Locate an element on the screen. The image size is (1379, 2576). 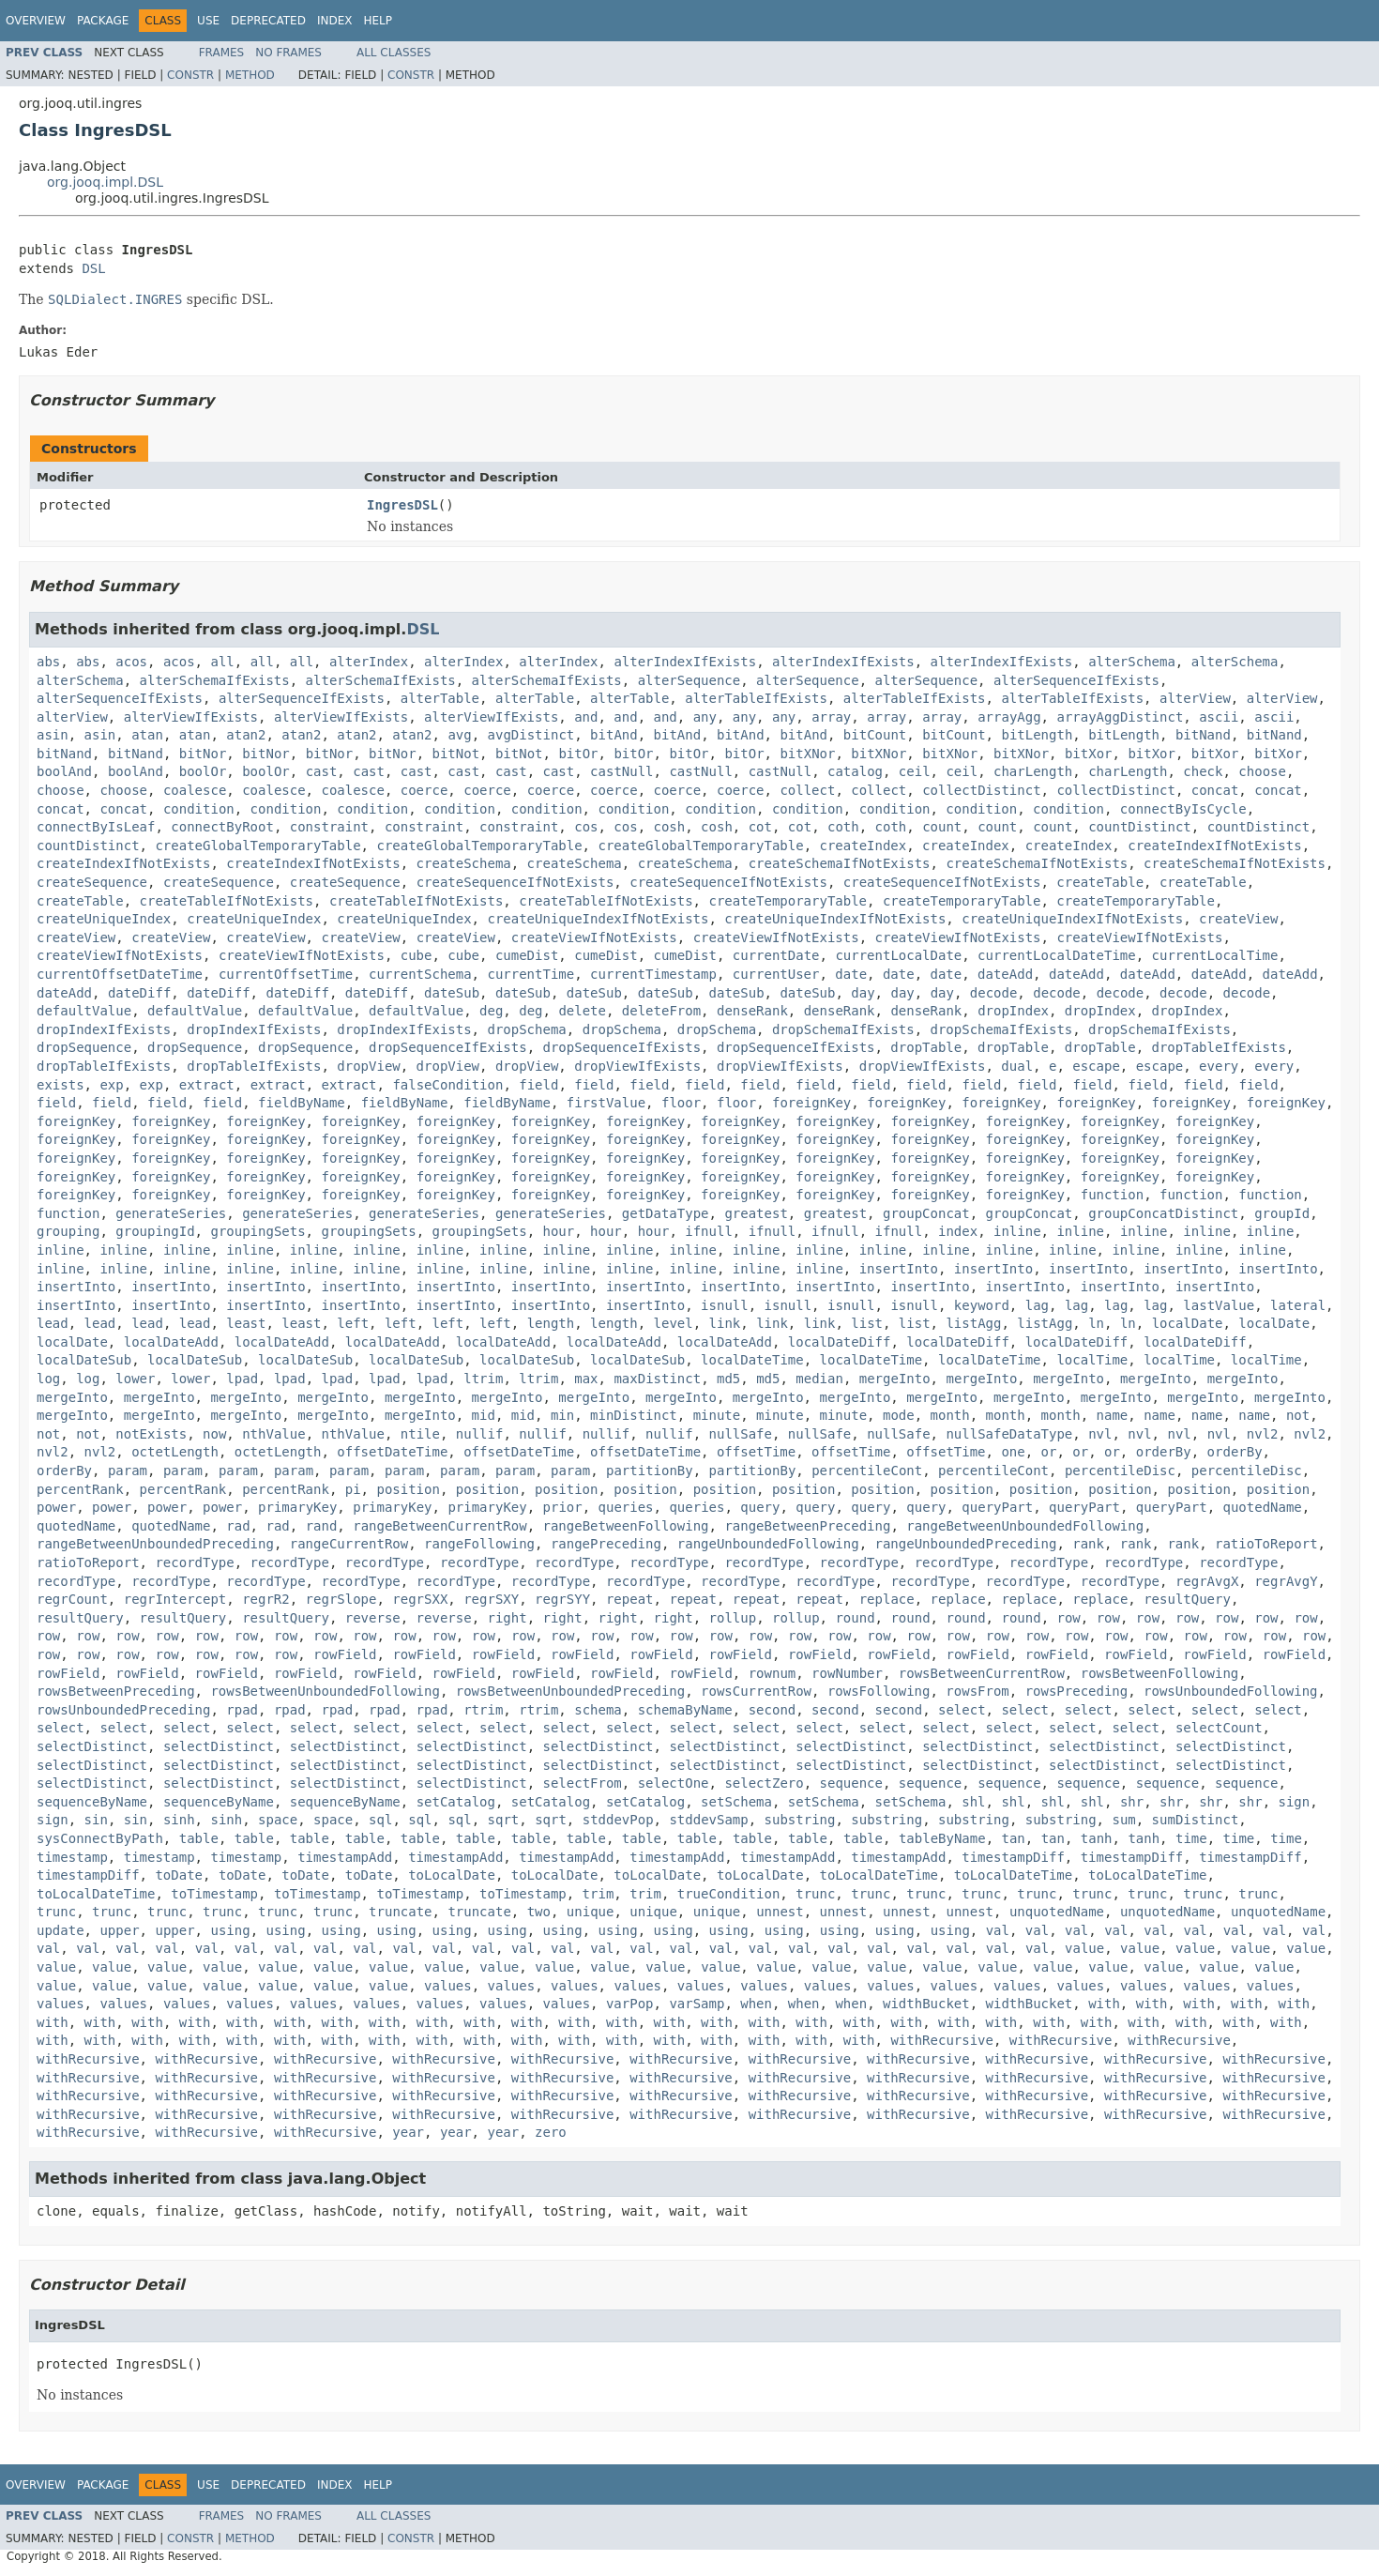
recordType is located at coordinates (194, 1562).